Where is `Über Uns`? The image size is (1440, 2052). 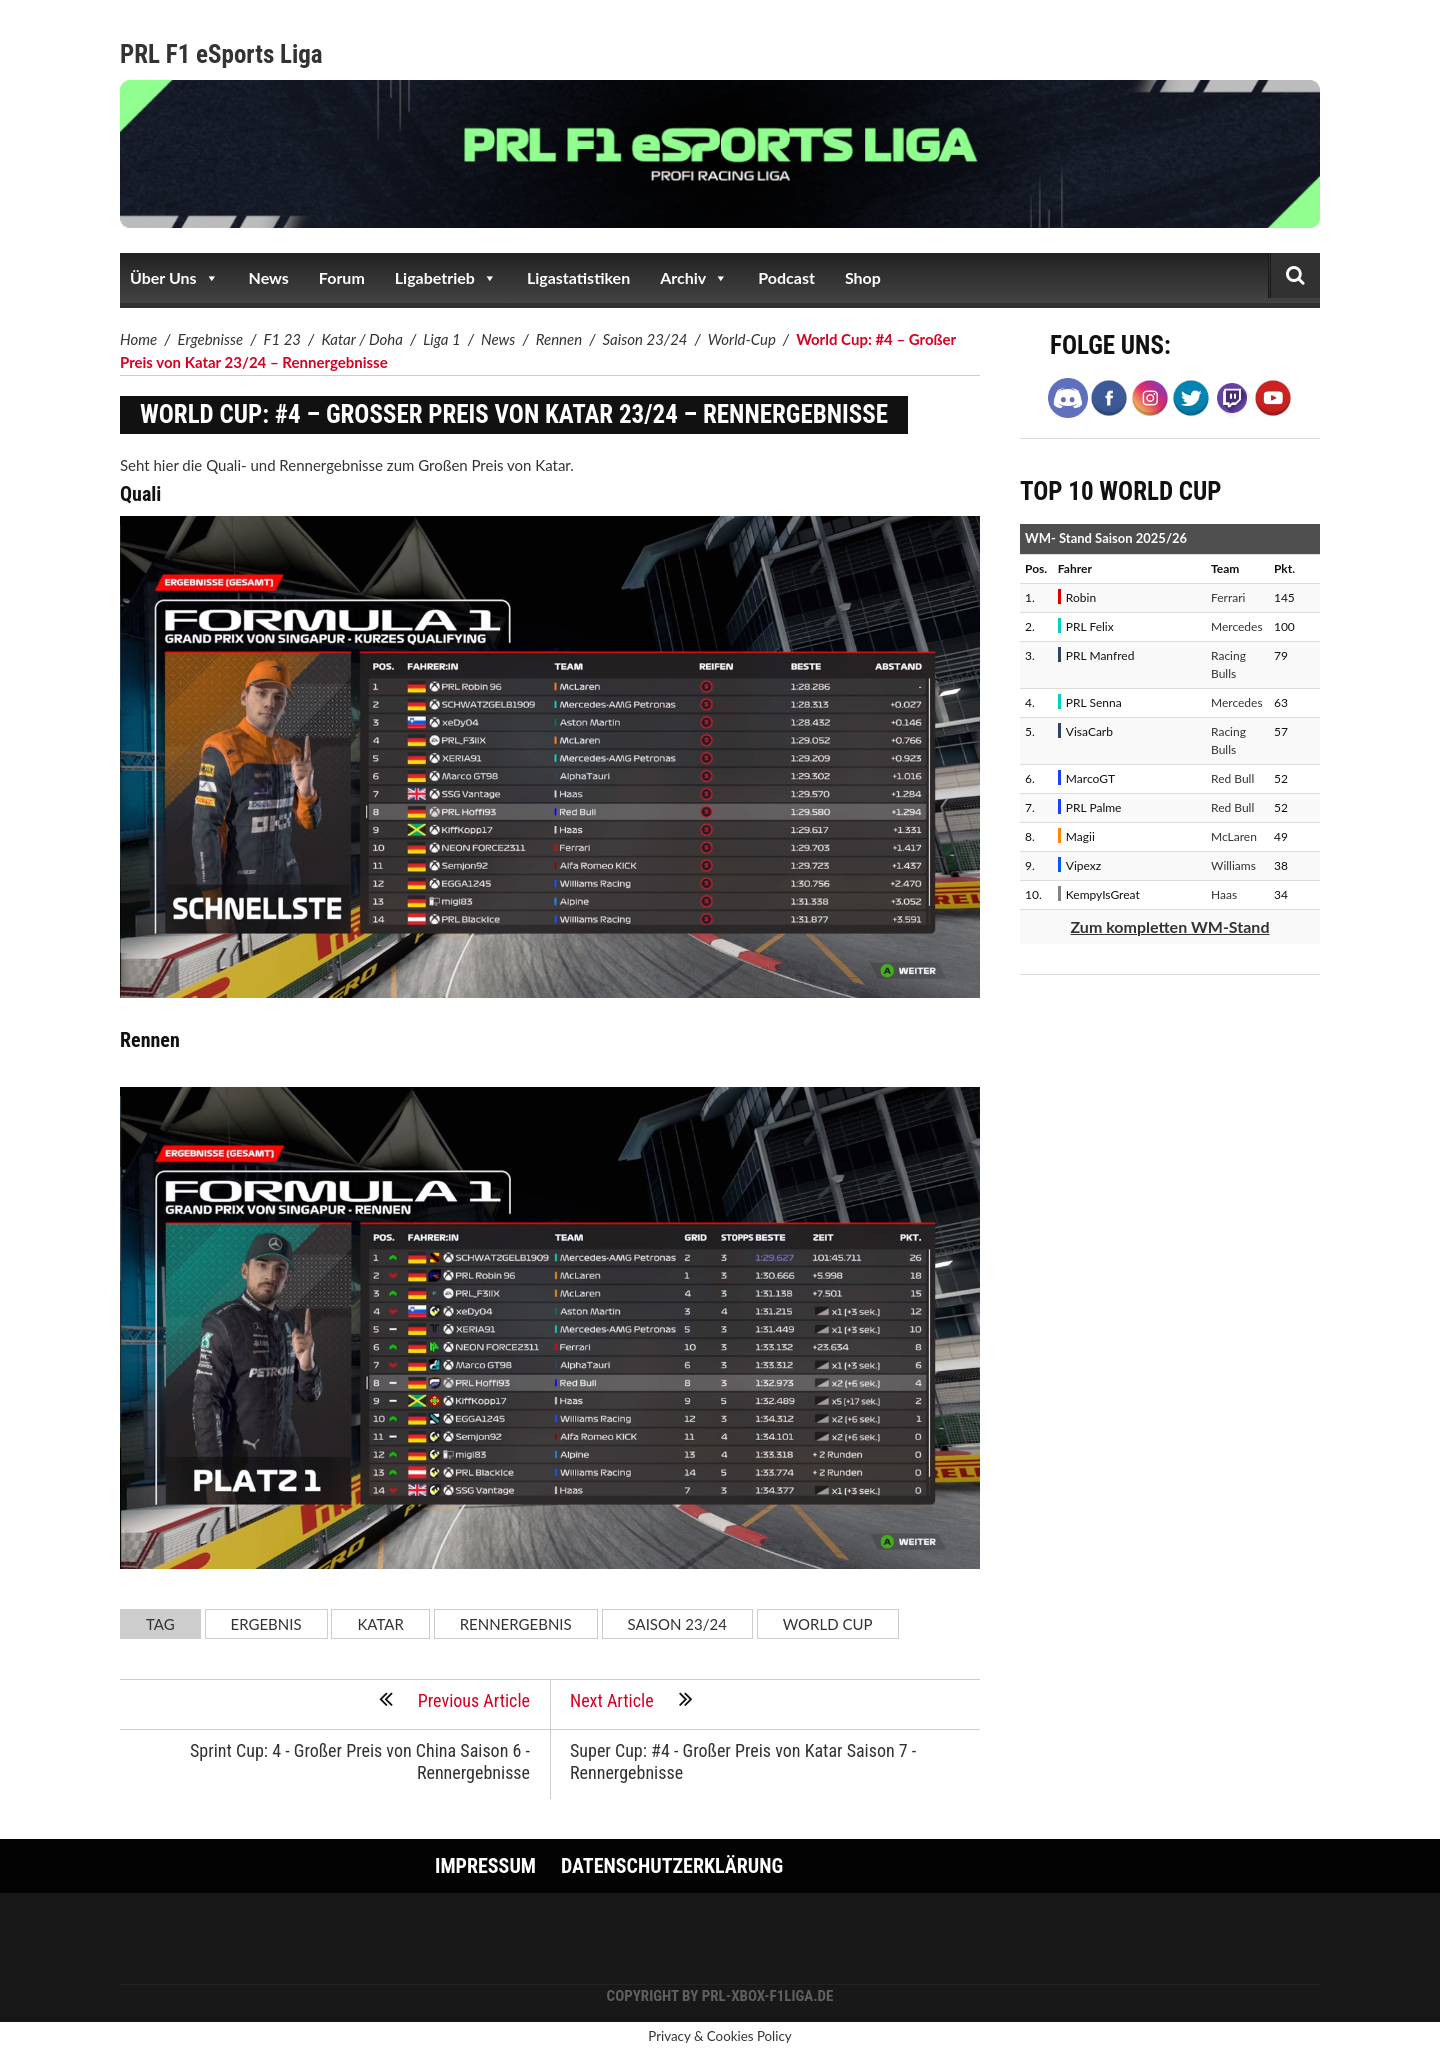 Über Uns is located at coordinates (174, 278).